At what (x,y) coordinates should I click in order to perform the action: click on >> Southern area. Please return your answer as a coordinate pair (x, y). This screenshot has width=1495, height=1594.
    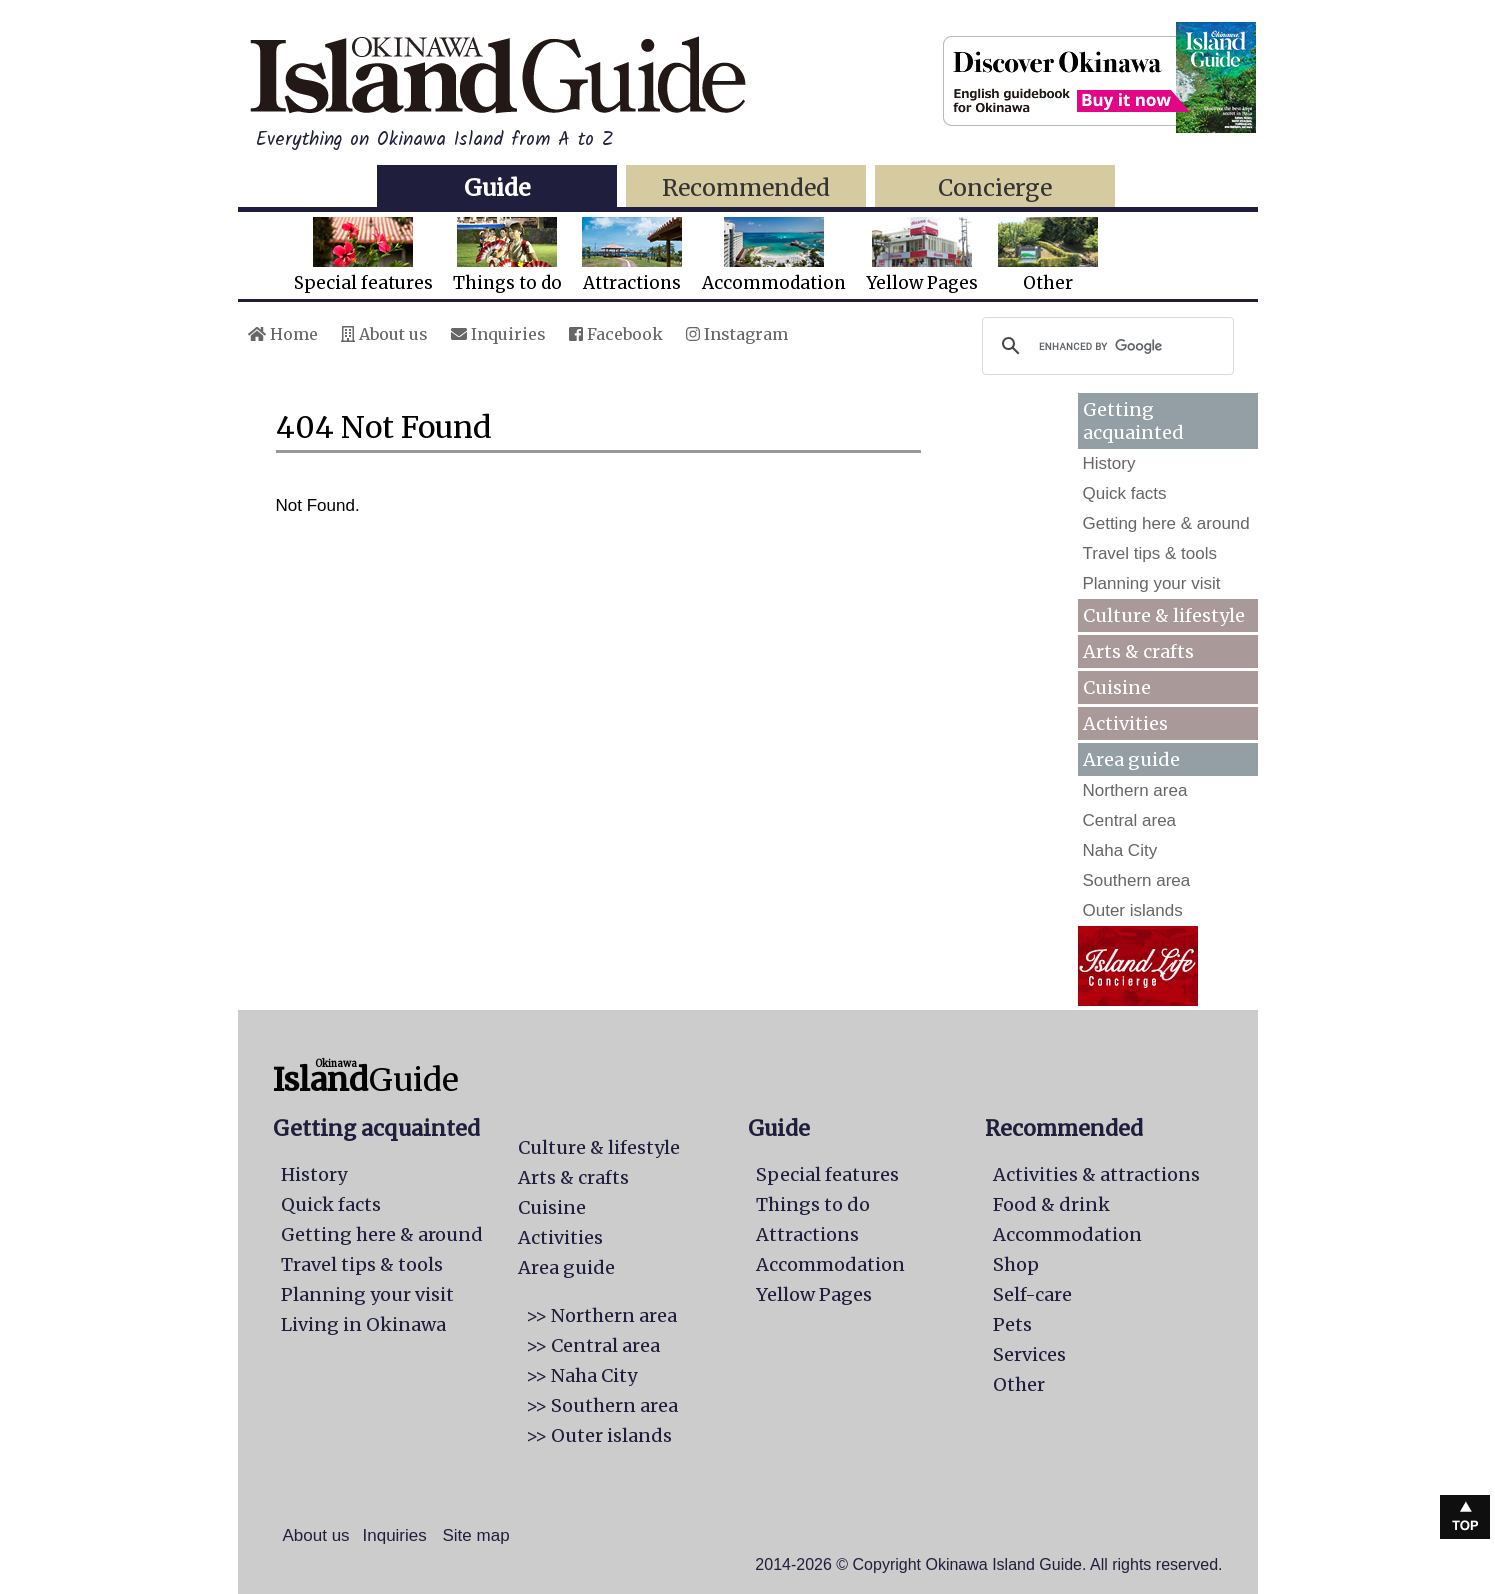
    Looking at the image, I should click on (602, 1405).